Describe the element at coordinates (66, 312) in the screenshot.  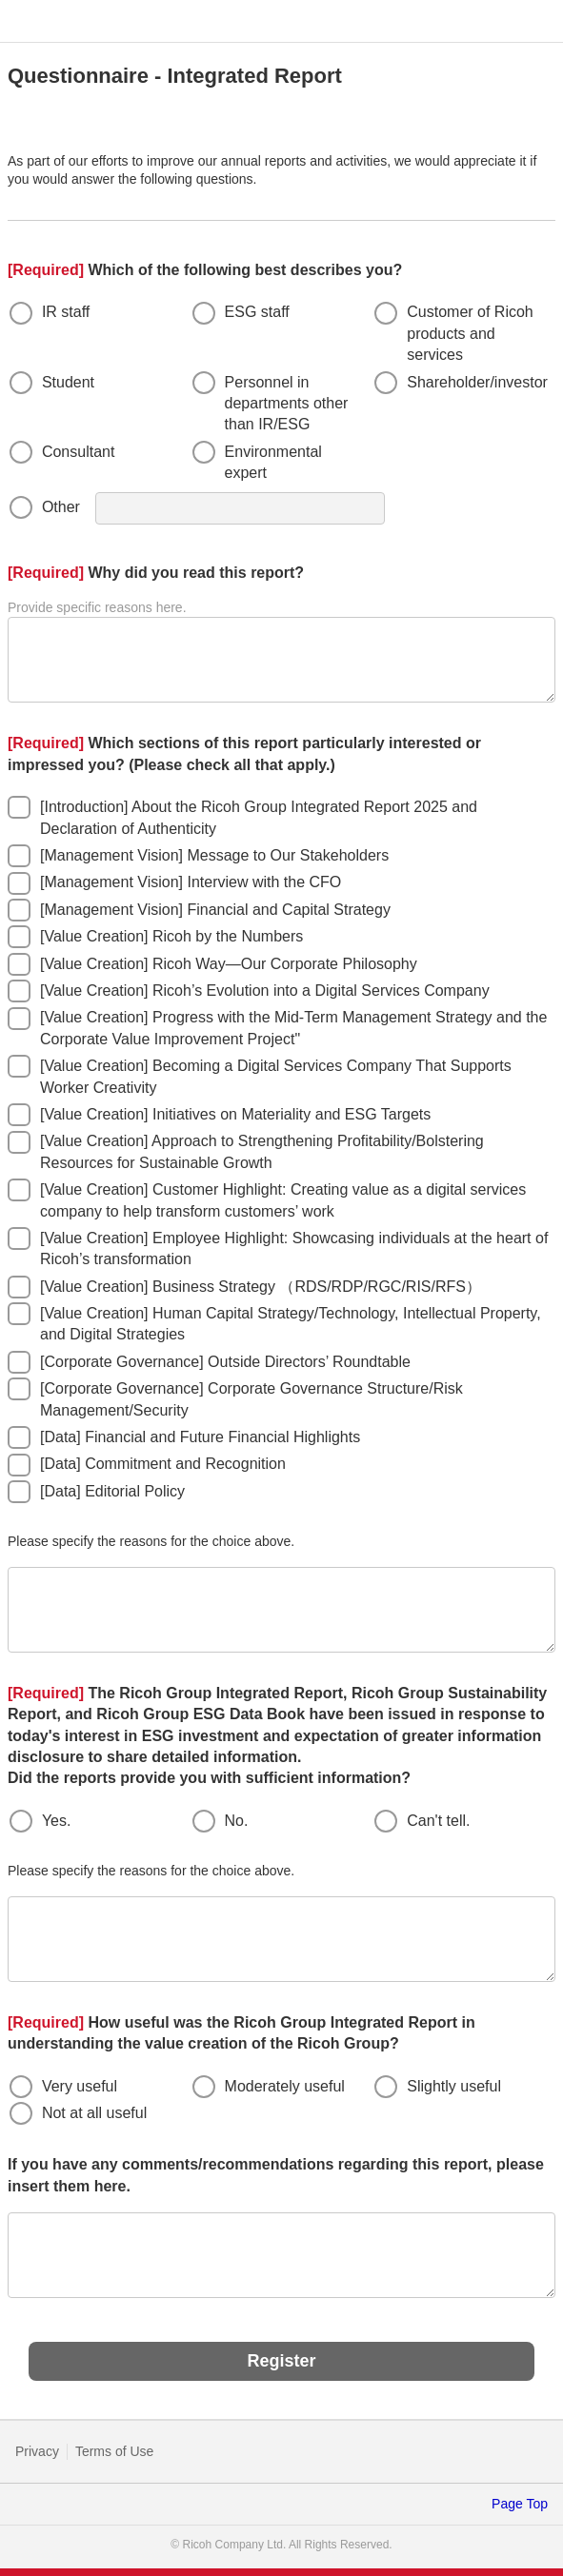
I see `IR staff` at that location.